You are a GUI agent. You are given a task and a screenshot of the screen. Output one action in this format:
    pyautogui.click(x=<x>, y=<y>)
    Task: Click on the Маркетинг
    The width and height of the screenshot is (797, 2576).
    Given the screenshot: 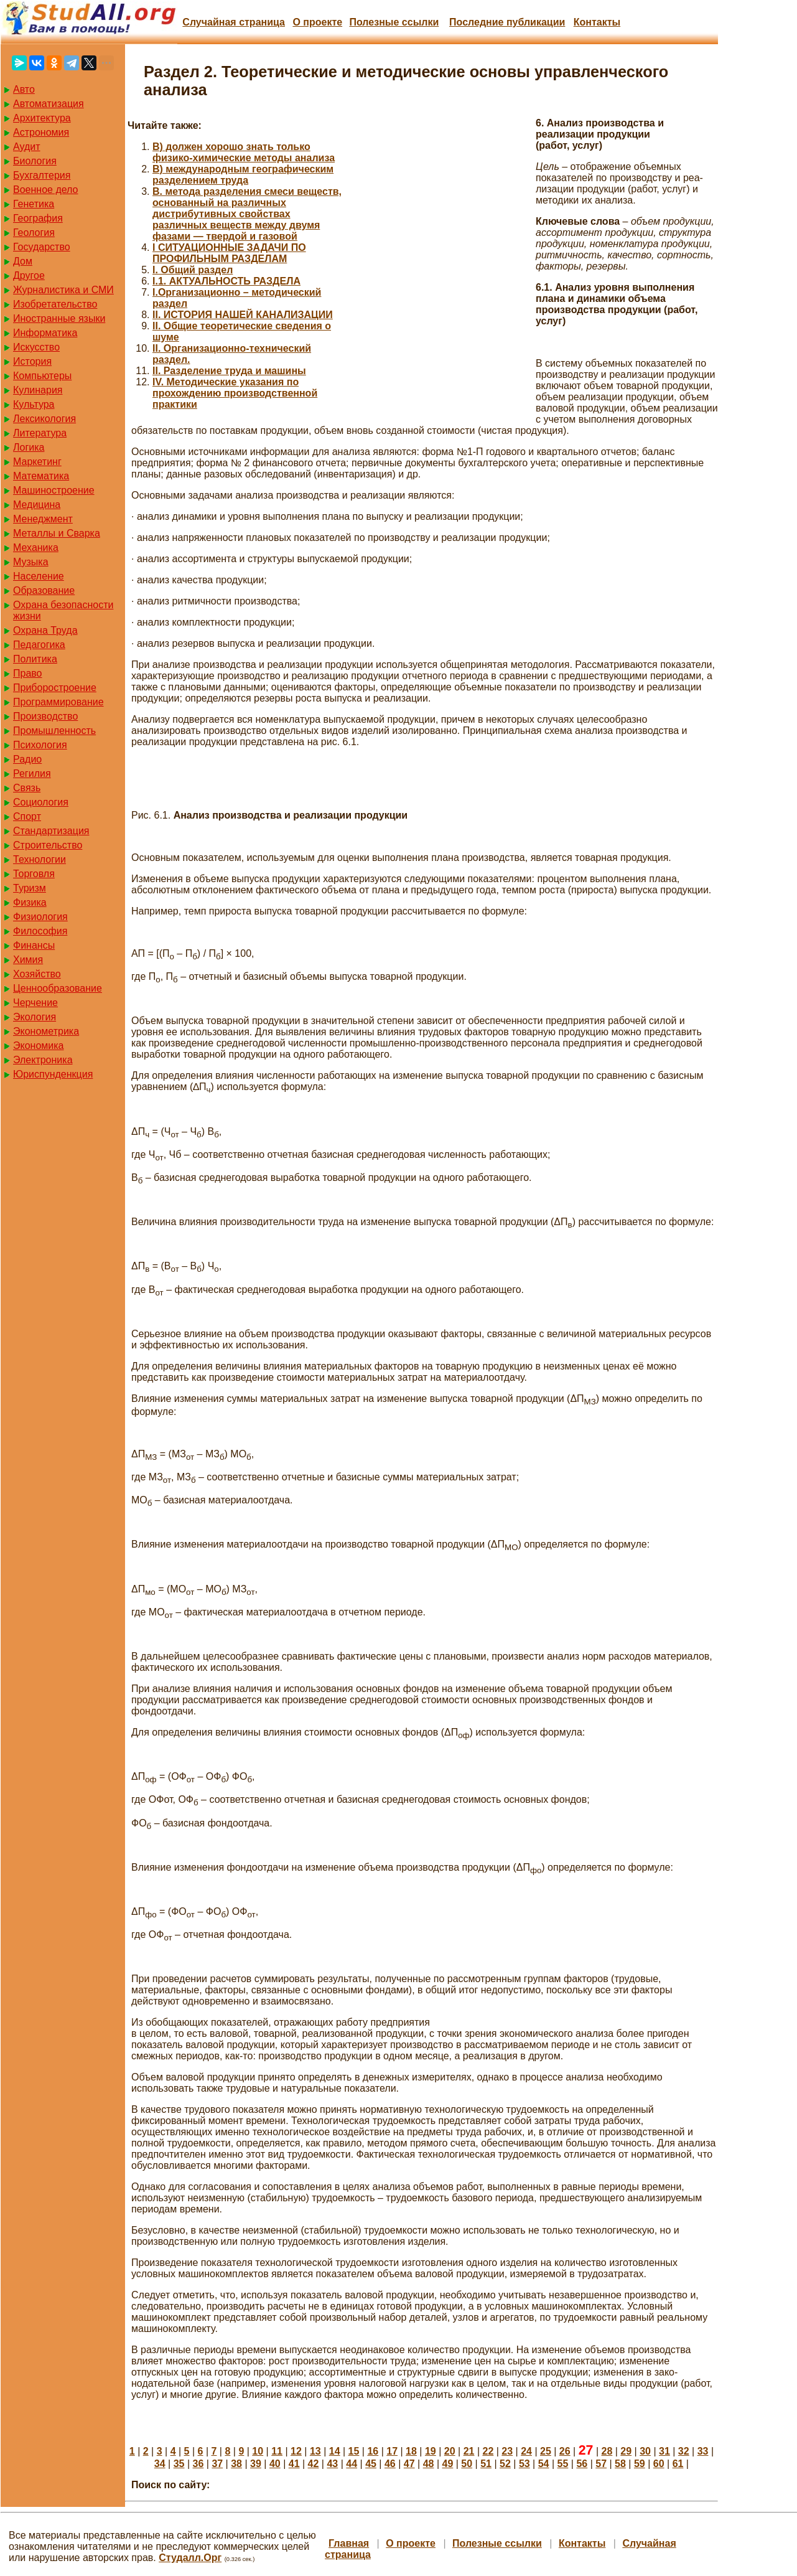 What is the action you would take?
    pyautogui.click(x=37, y=461)
    